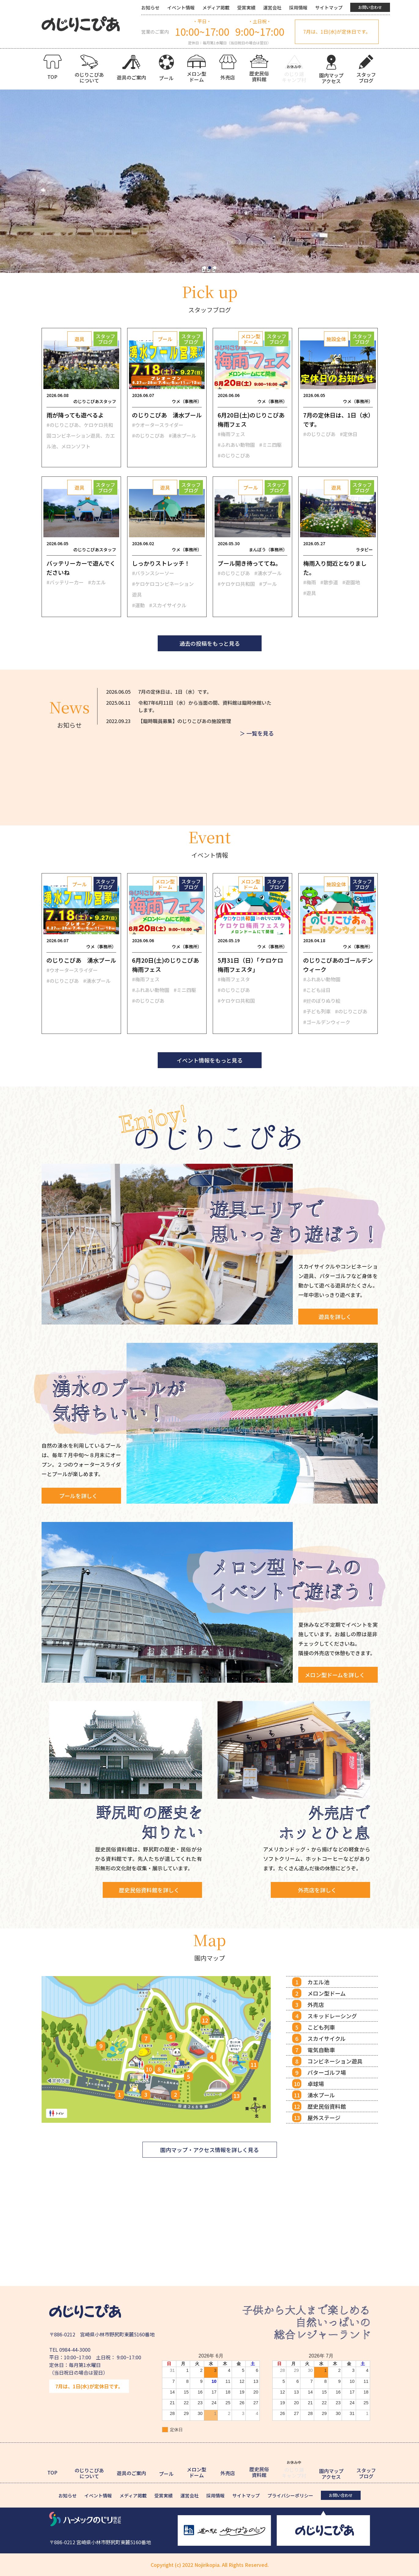  Describe the element at coordinates (257, 736) in the screenshot. I see `＞ 一覧を見る` at that location.